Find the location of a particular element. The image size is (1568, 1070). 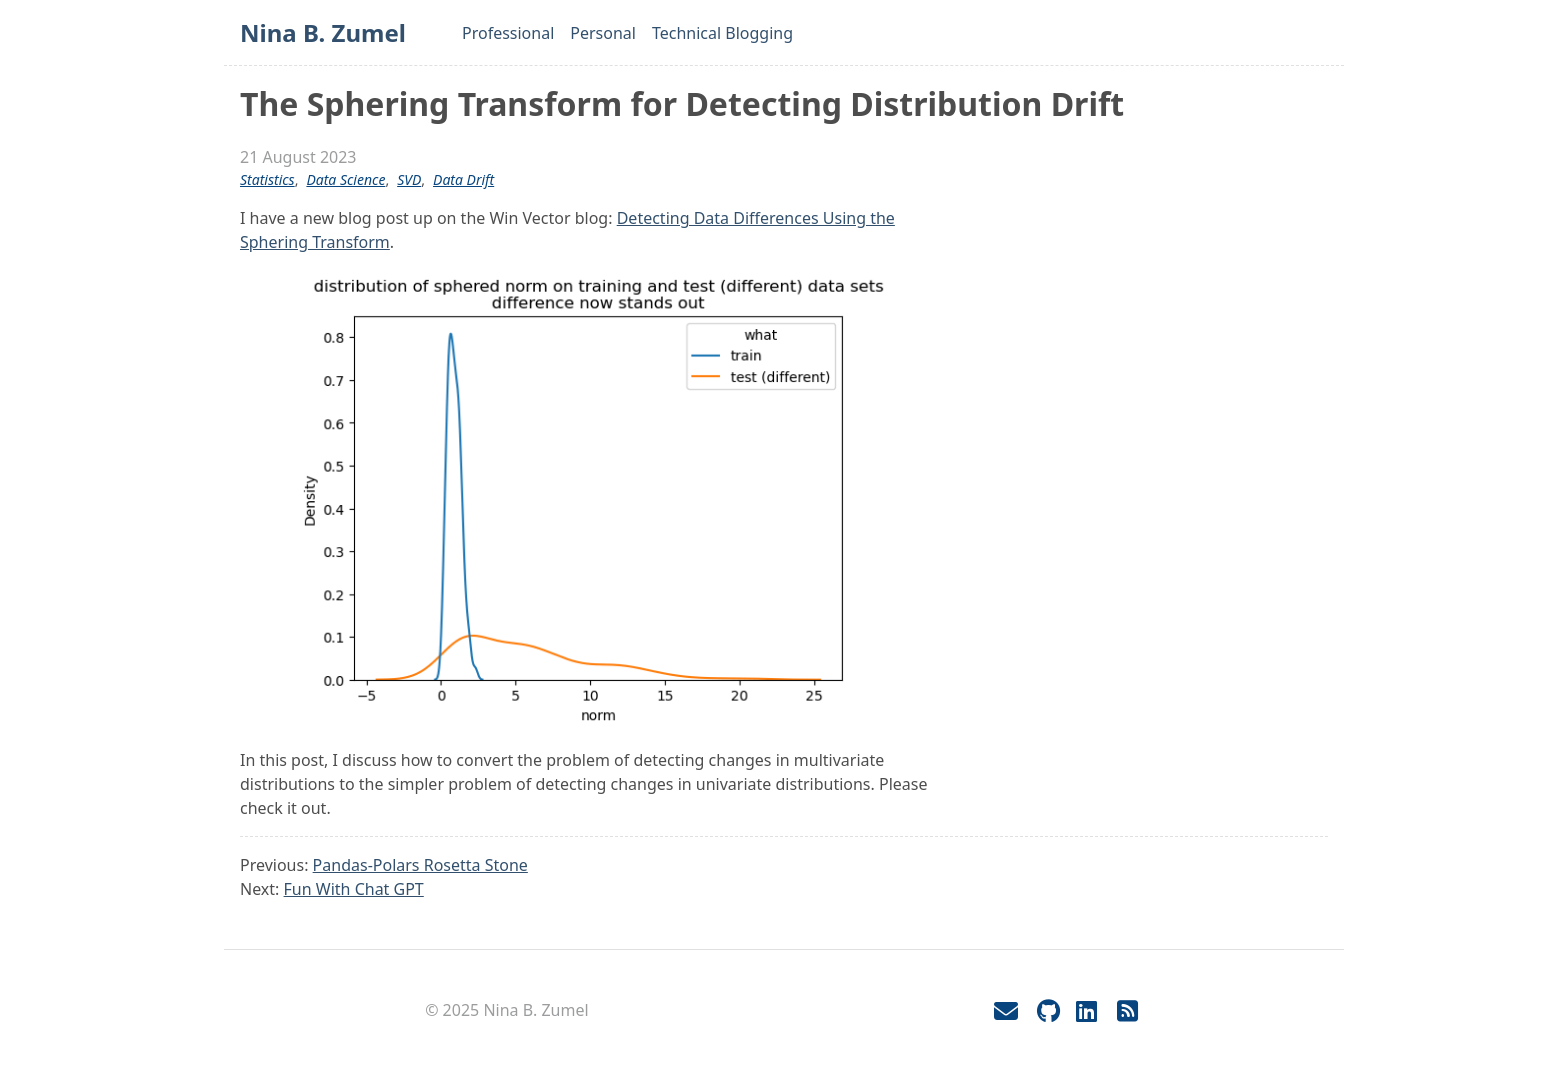

statistics is located at coordinates (267, 179).